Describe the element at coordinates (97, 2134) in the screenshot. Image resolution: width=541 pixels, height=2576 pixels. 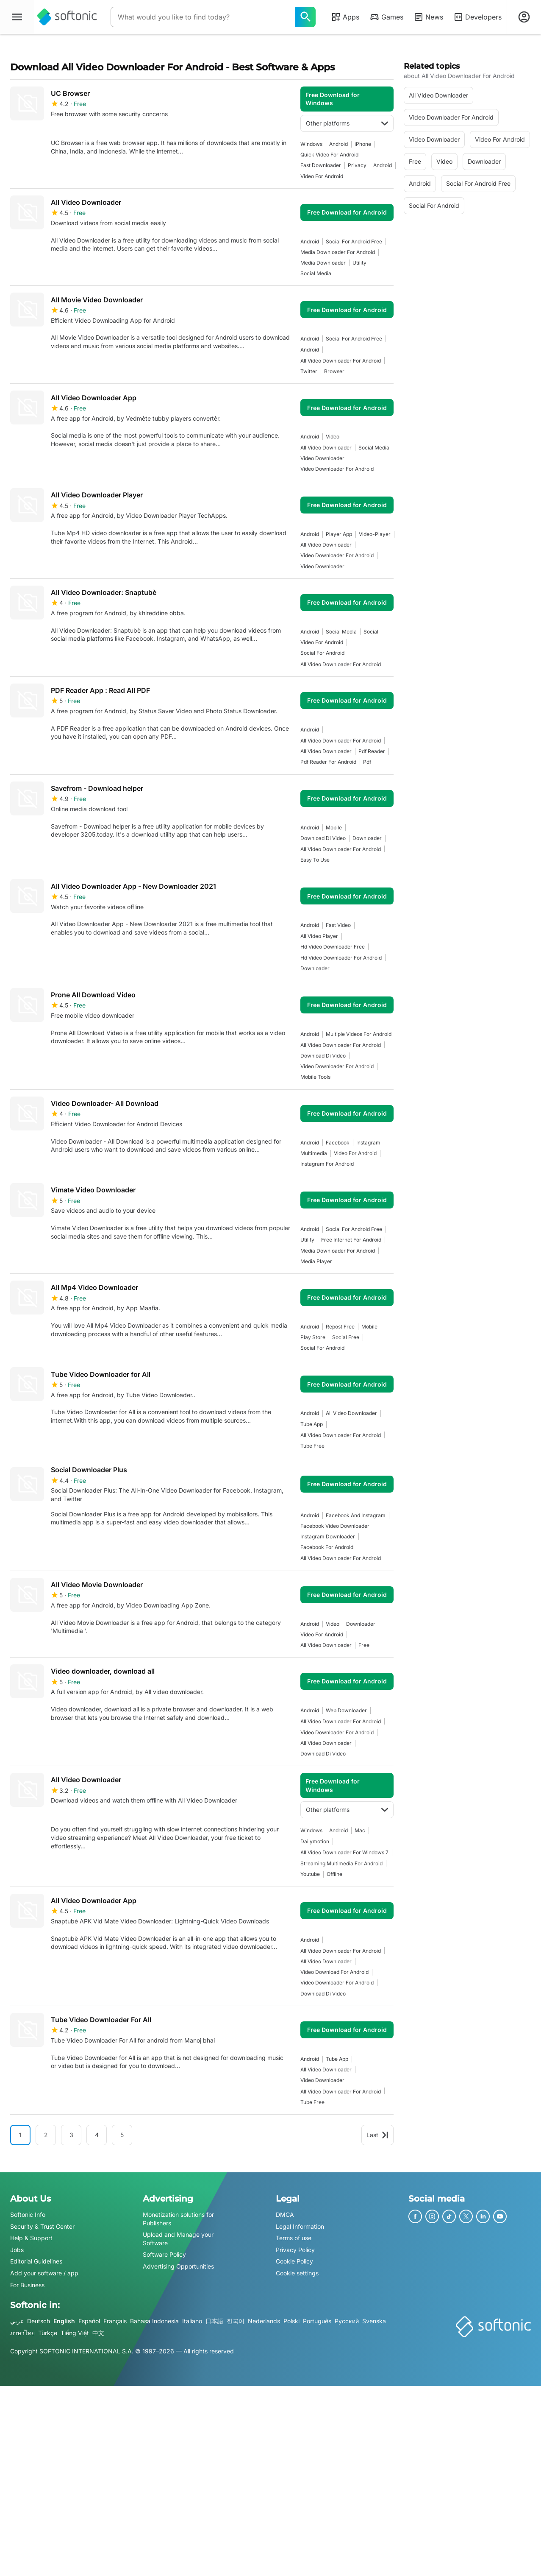
I see `4 [Goto page 4]` at that location.